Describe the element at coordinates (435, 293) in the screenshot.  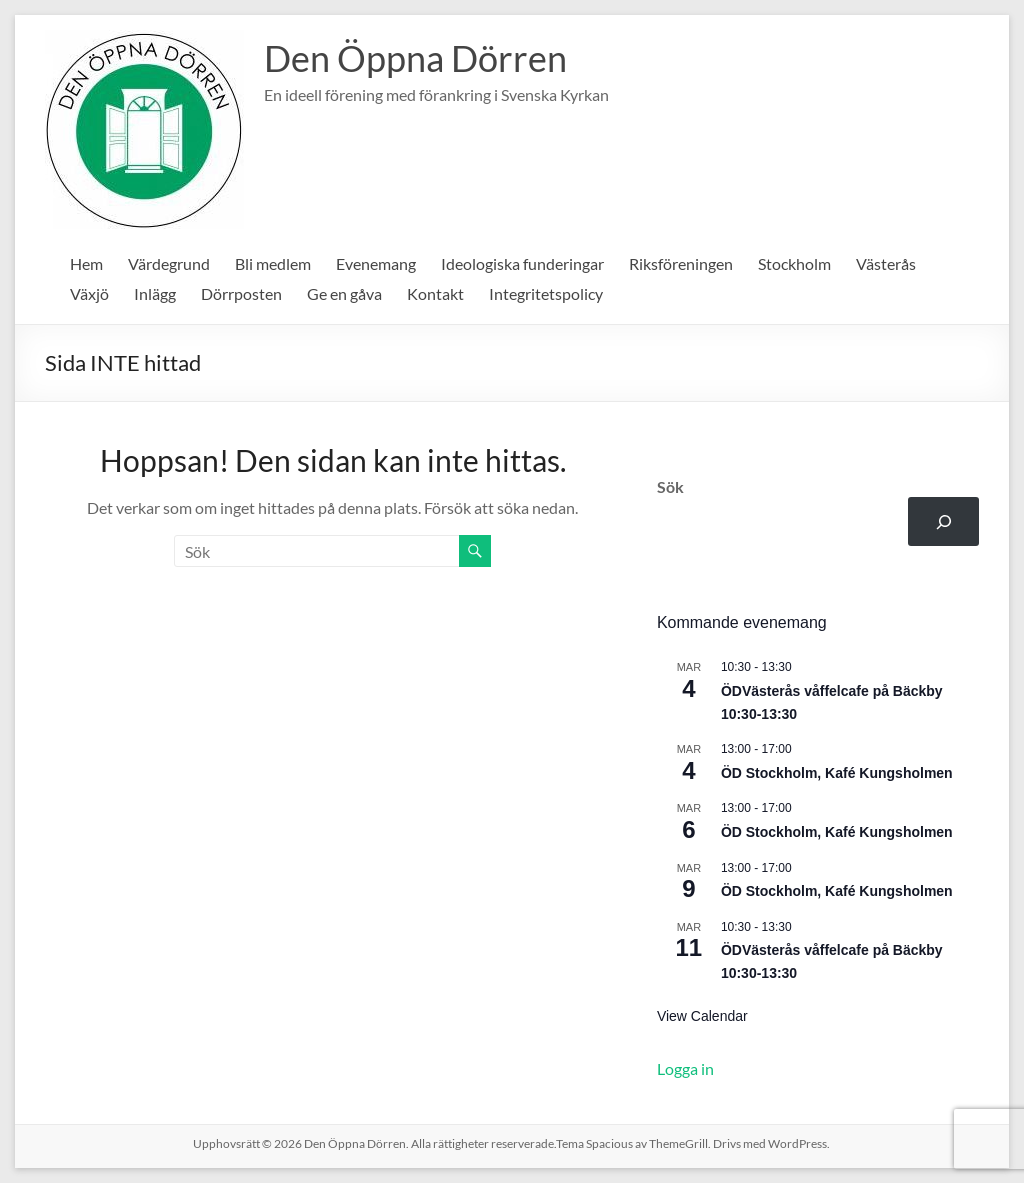
I see `Kontakt` at that location.